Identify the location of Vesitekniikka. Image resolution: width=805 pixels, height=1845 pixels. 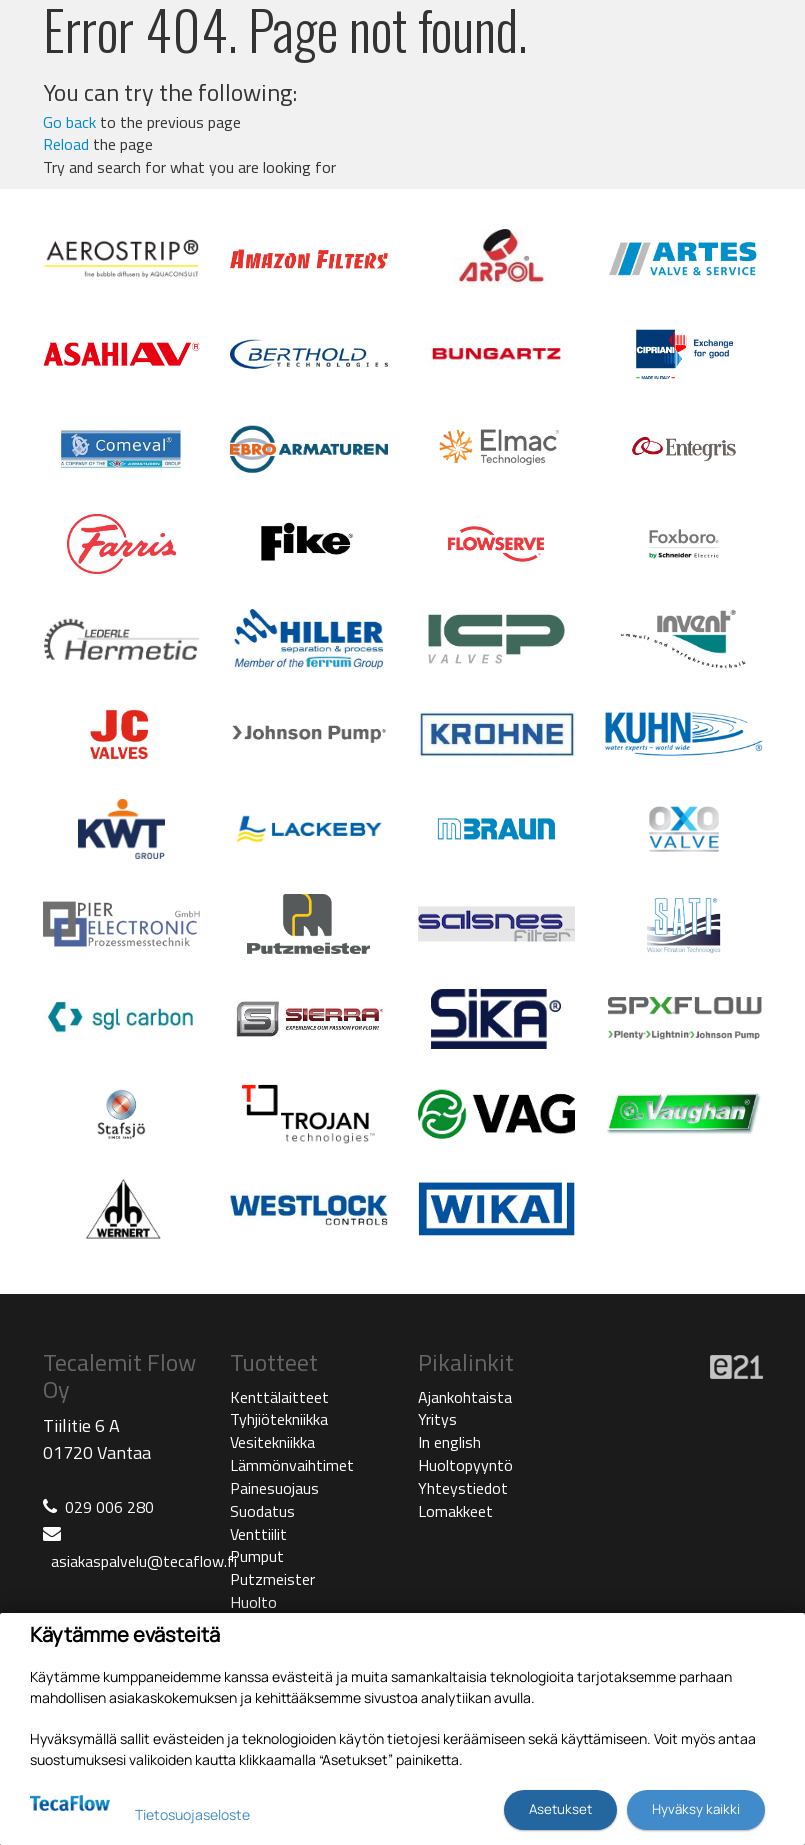
(272, 1442).